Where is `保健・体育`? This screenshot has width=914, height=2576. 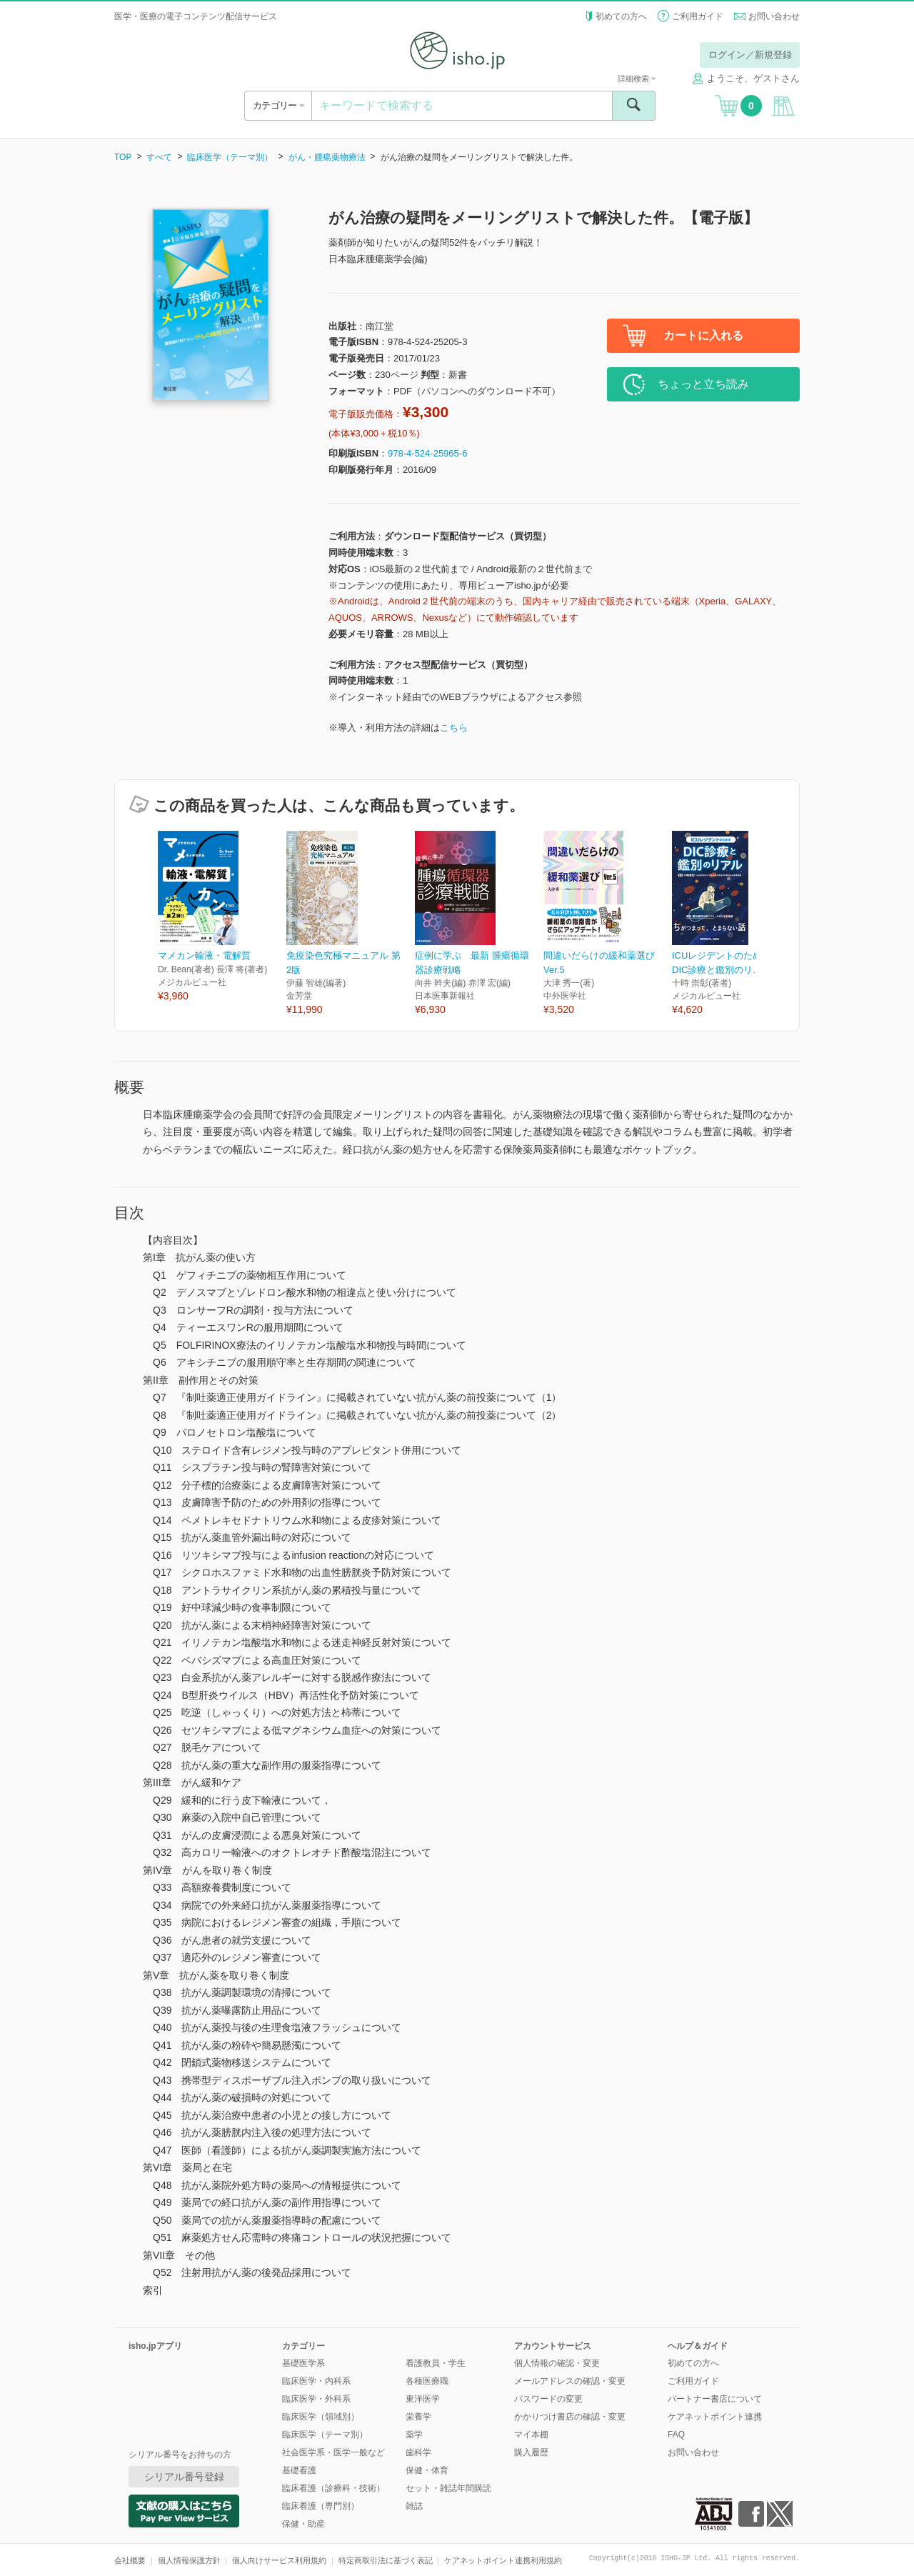 保健・体育 is located at coordinates (427, 2470).